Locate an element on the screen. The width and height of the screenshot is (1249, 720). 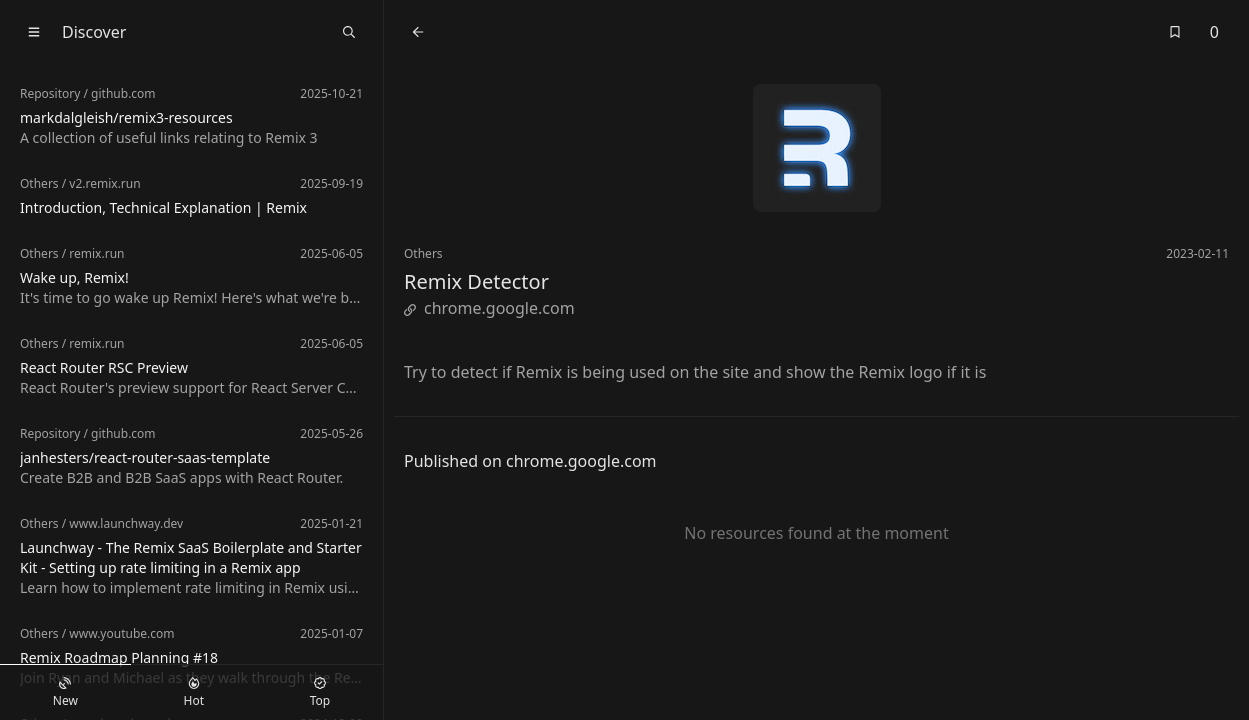
chrome.google.com is located at coordinates (489, 308).